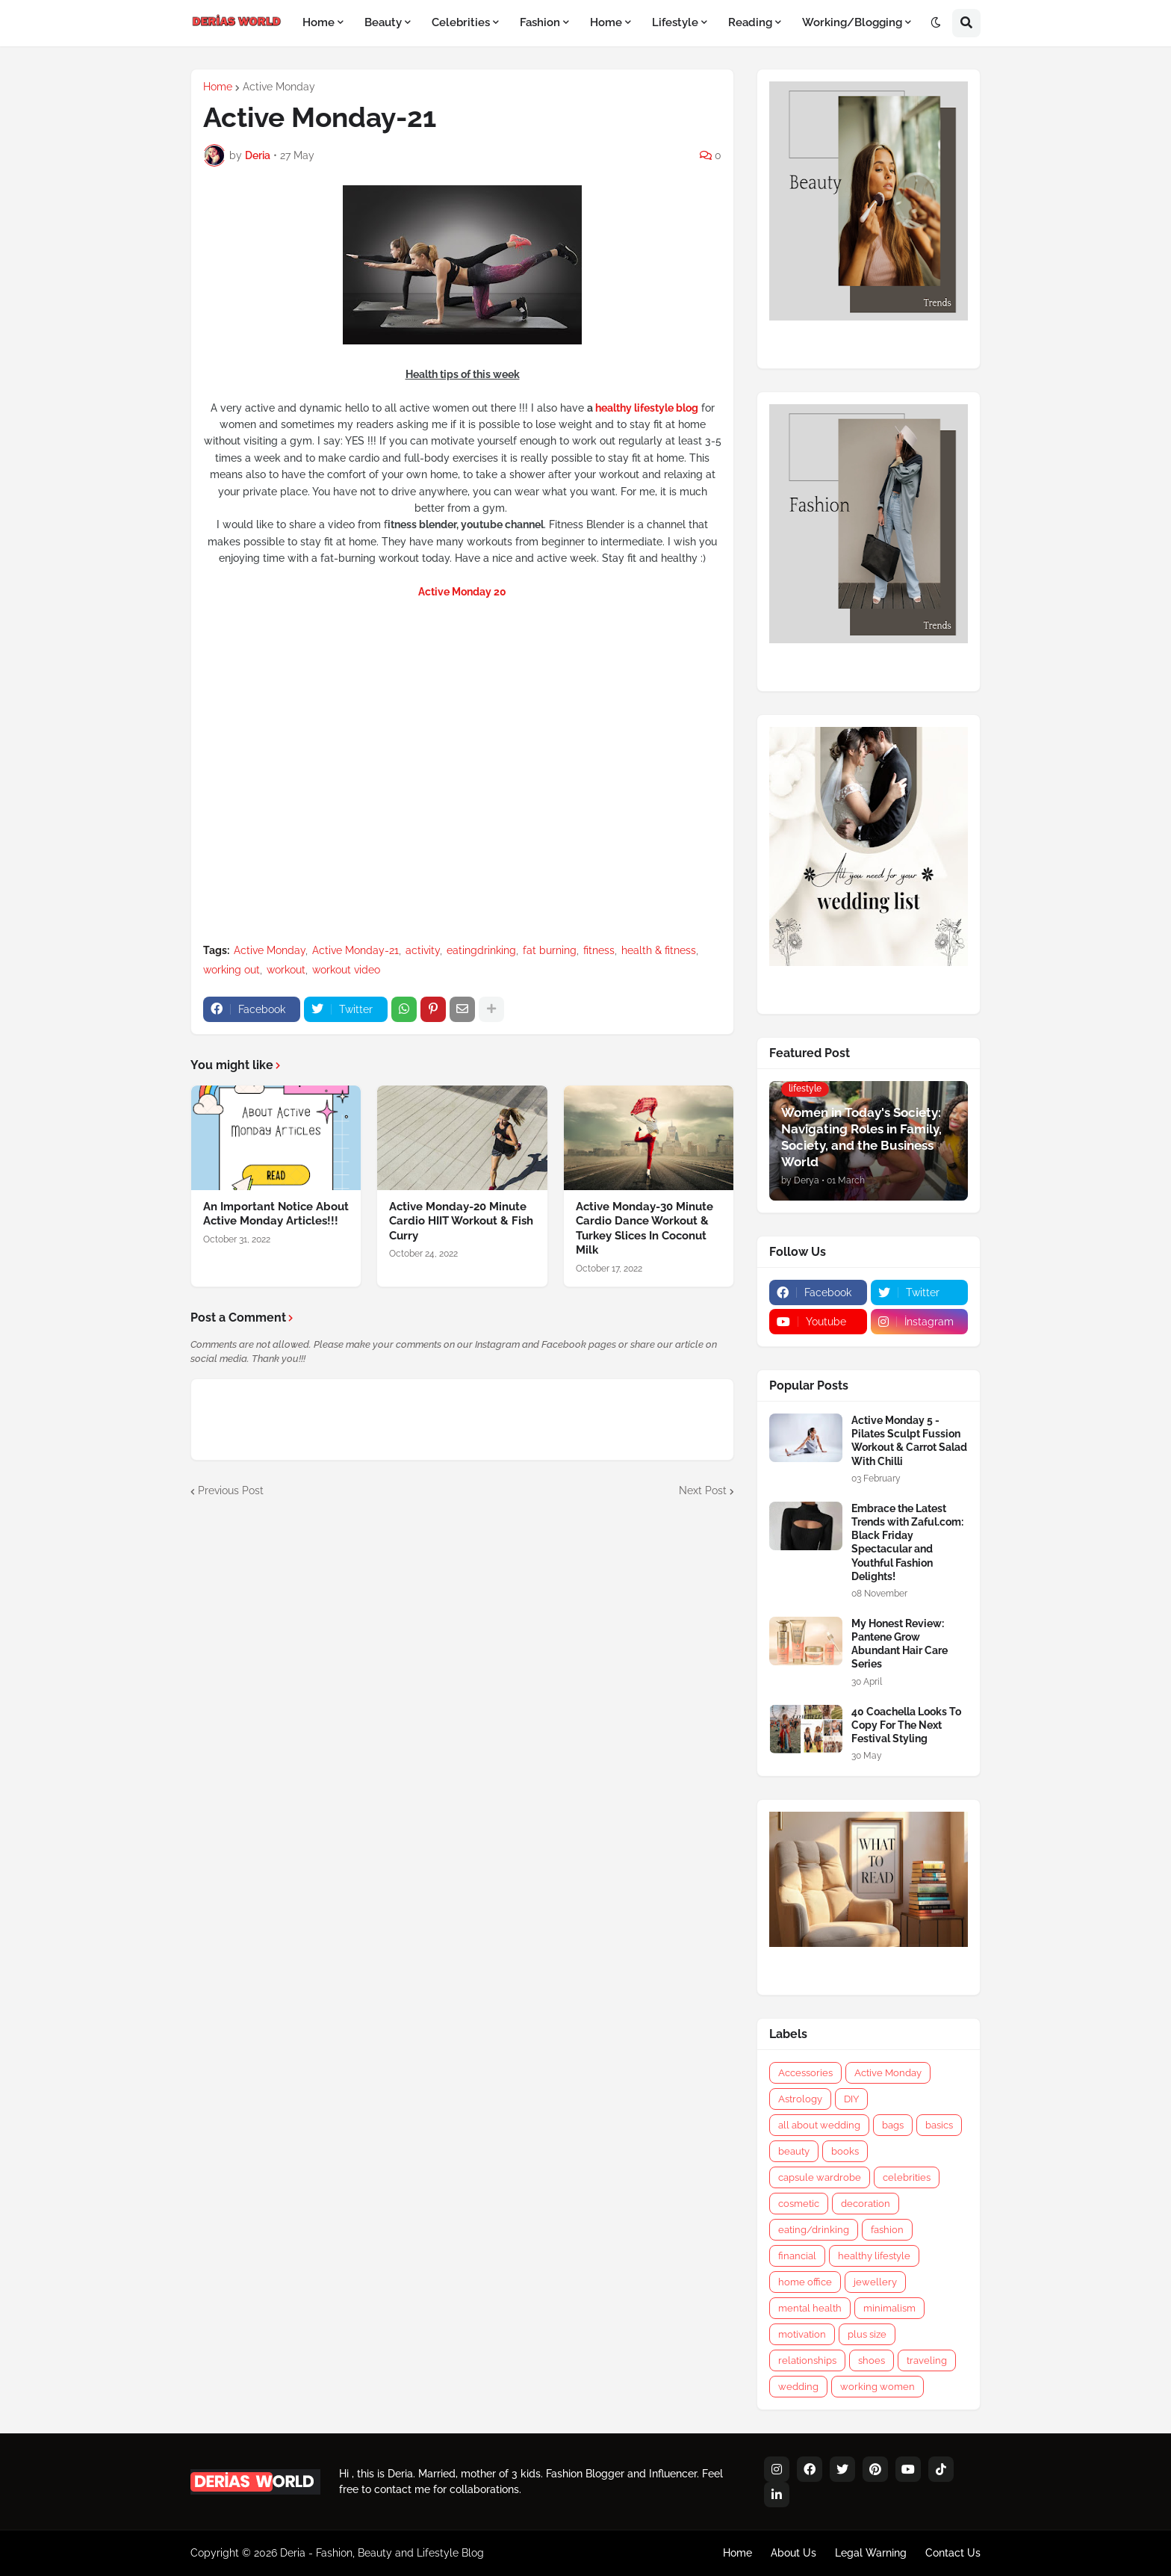 The image size is (1171, 2576). What do you see at coordinates (845, 2151) in the screenshot?
I see `books` at bounding box center [845, 2151].